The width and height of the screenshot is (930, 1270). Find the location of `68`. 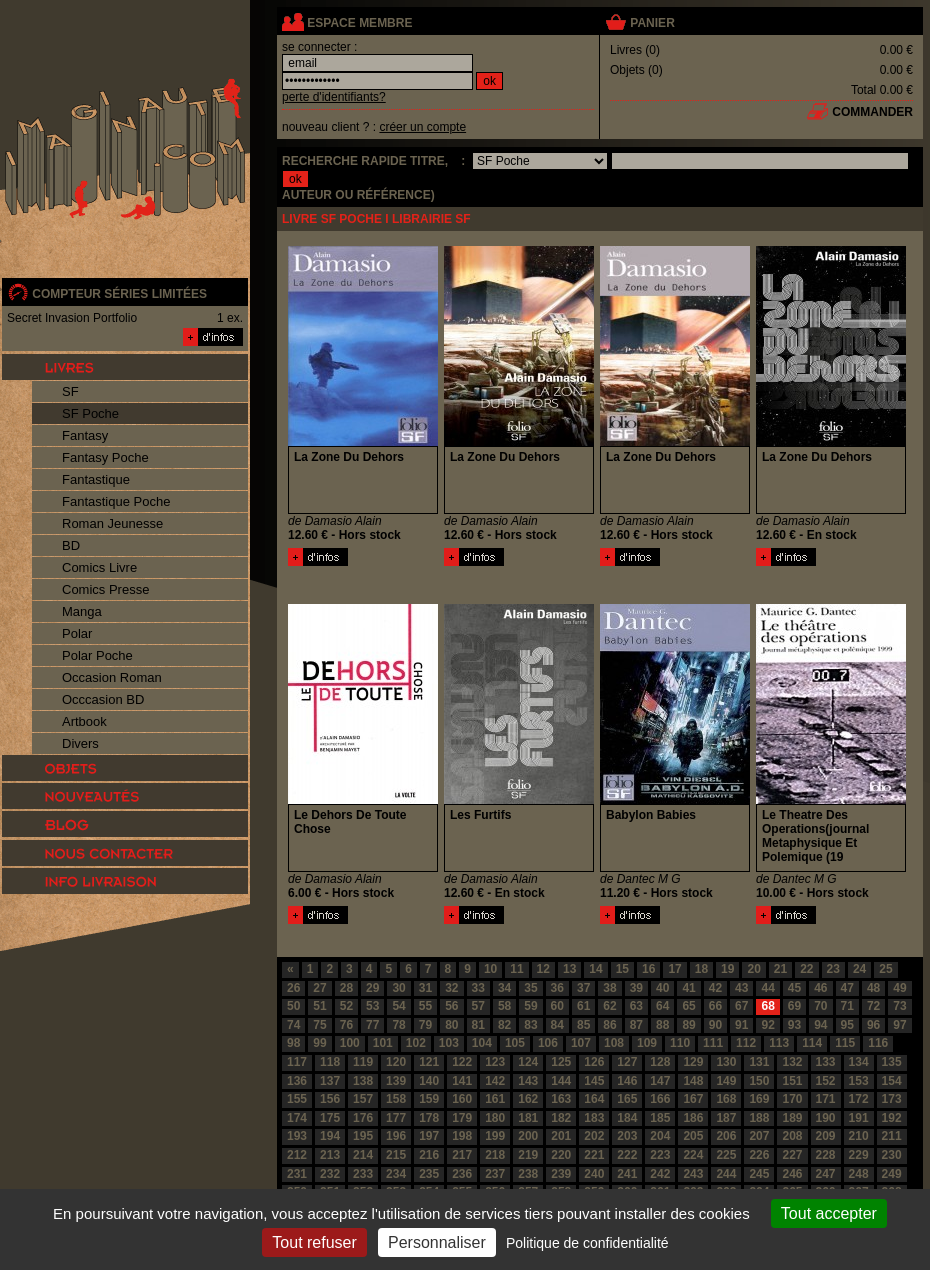

68 is located at coordinates (767, 1006).